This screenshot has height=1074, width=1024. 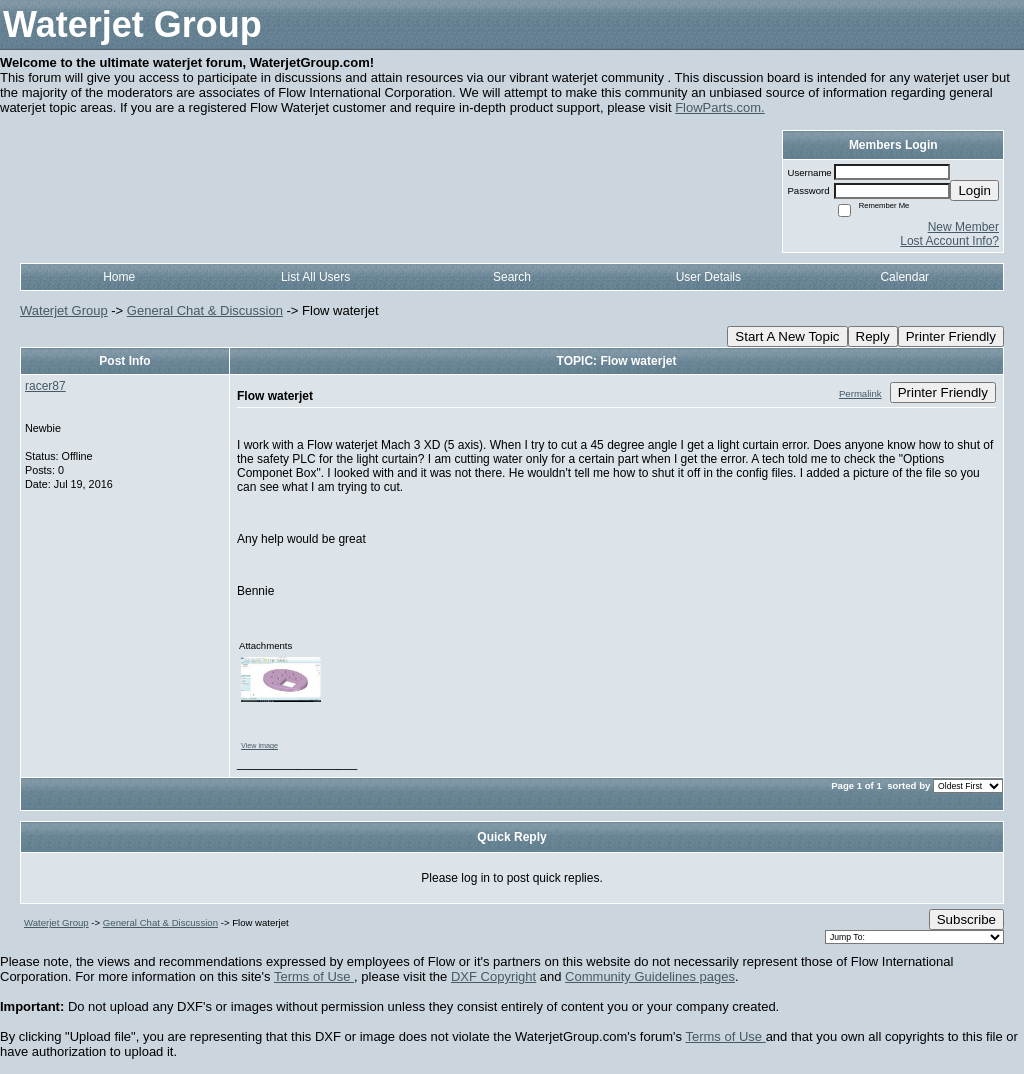 What do you see at coordinates (512, 277) in the screenshot?
I see `Search` at bounding box center [512, 277].